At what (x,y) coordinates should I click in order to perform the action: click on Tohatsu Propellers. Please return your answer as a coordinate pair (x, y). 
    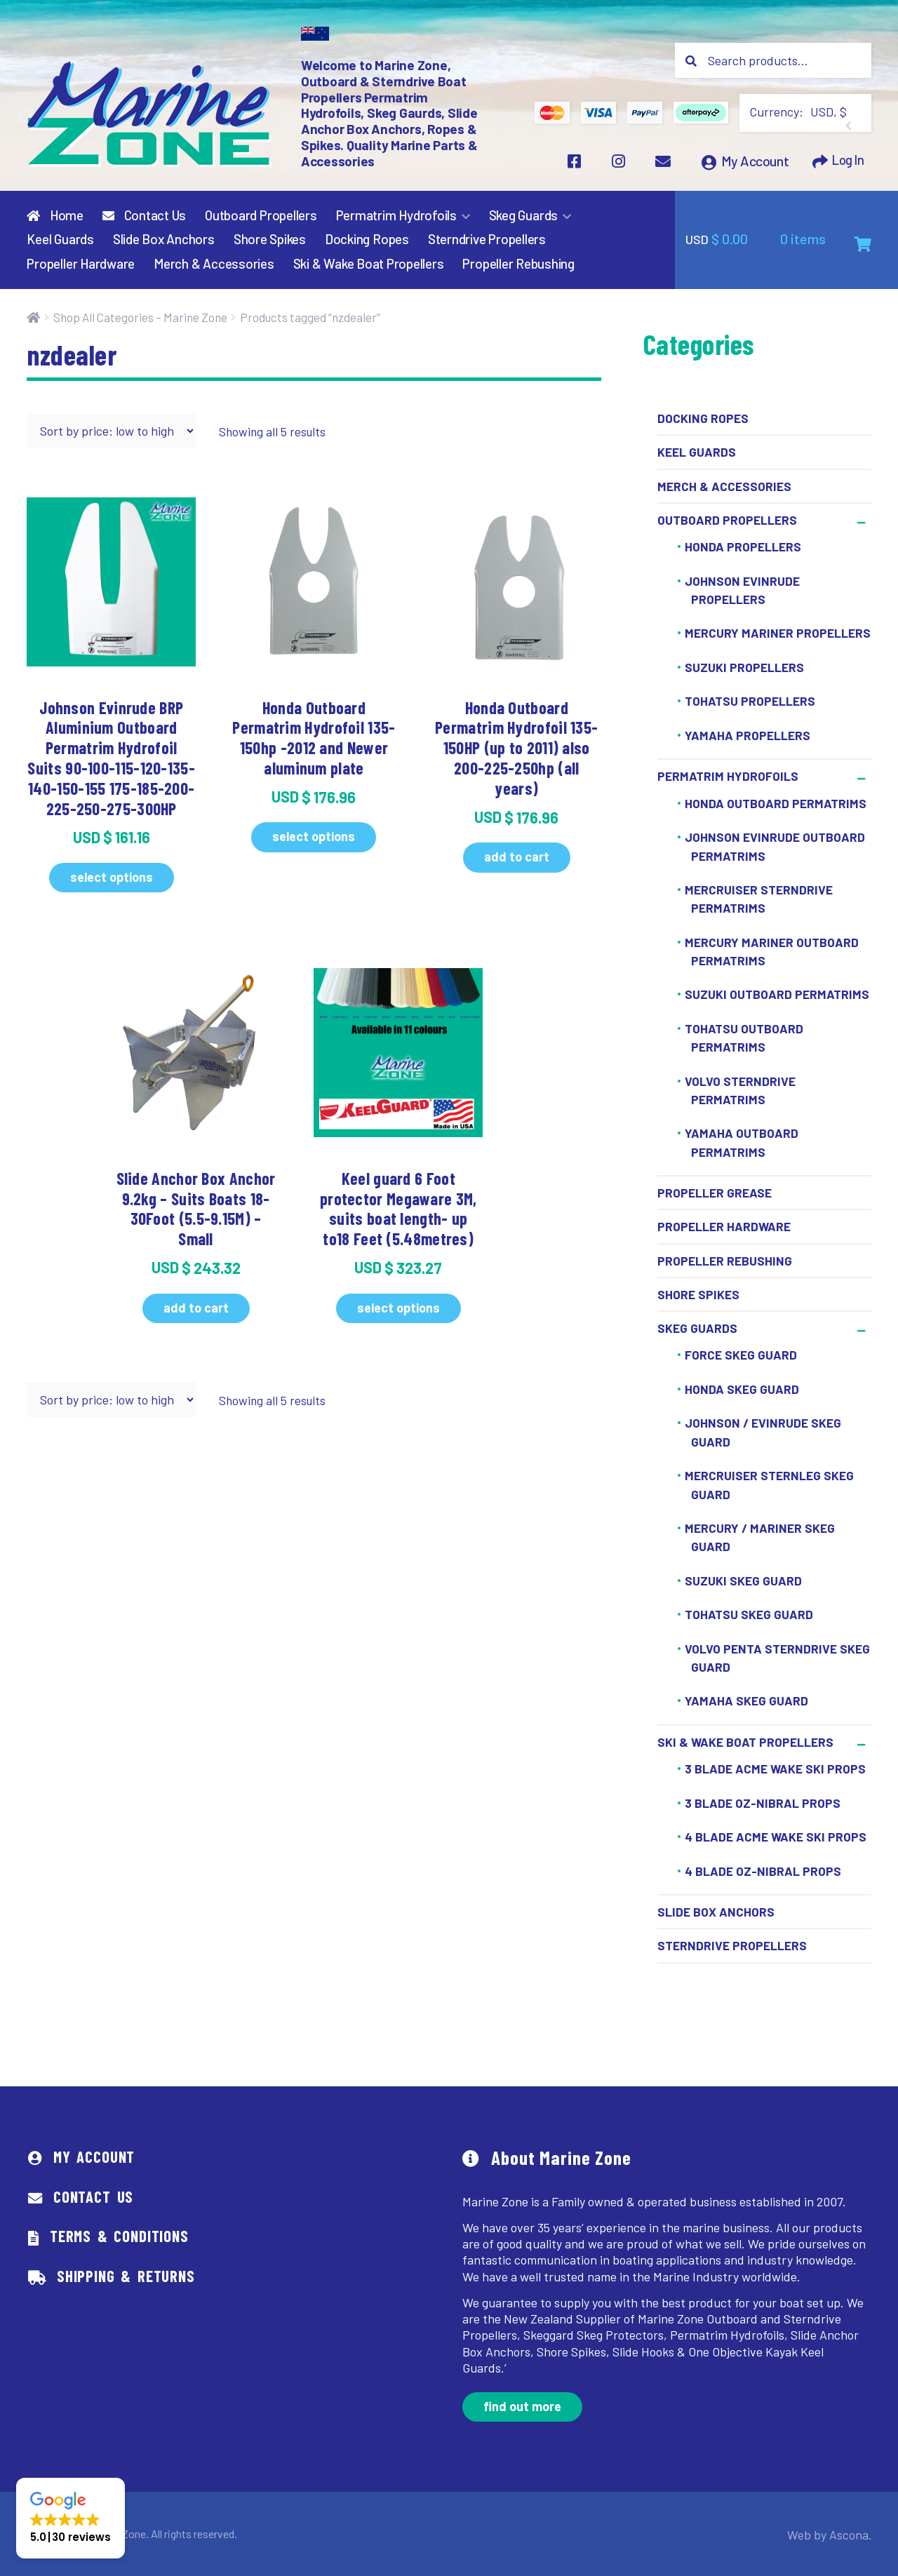
    Looking at the image, I should click on (750, 701).